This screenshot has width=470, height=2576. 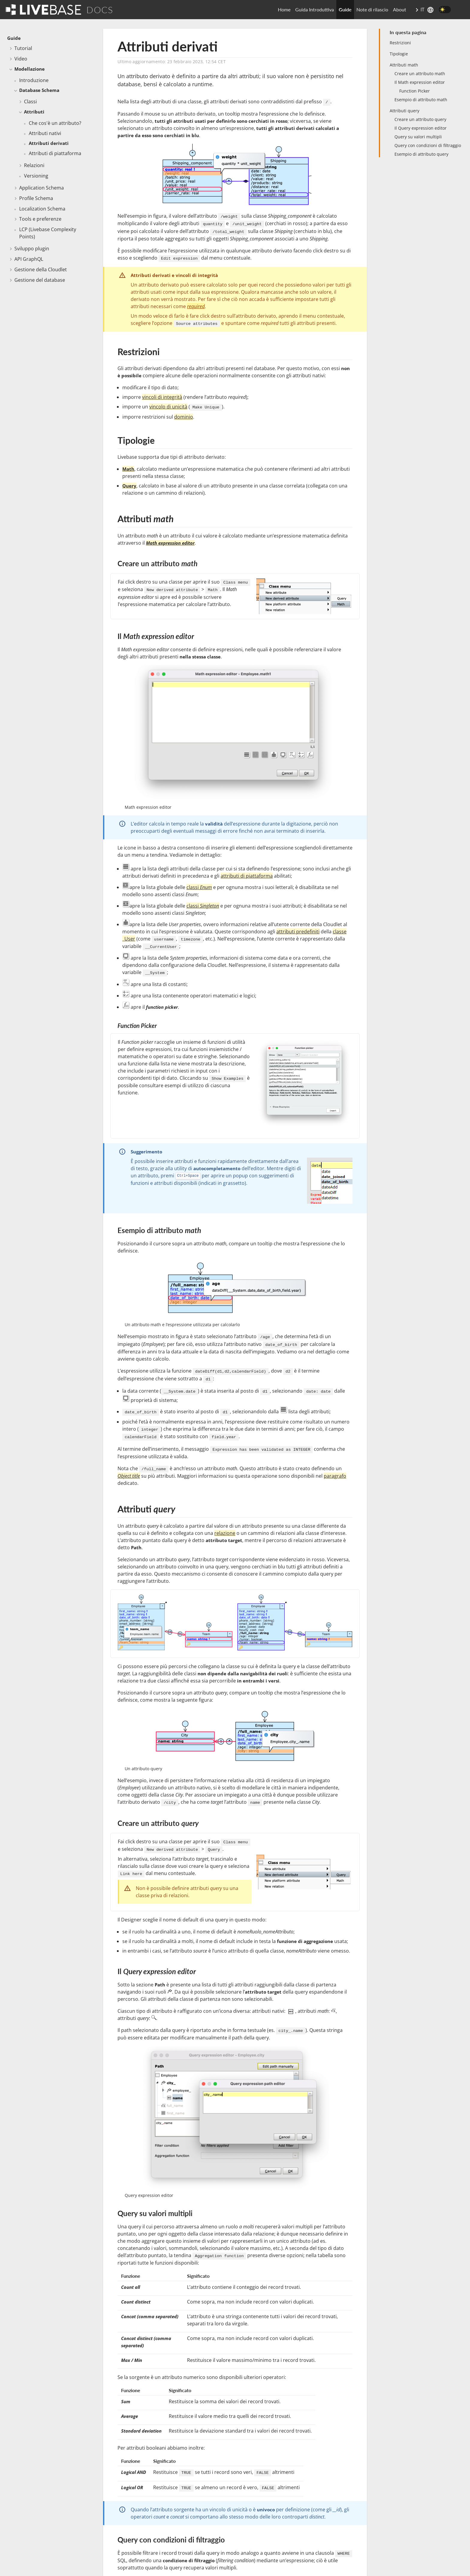 What do you see at coordinates (170, 543) in the screenshot?
I see `Math expression editor` at bounding box center [170, 543].